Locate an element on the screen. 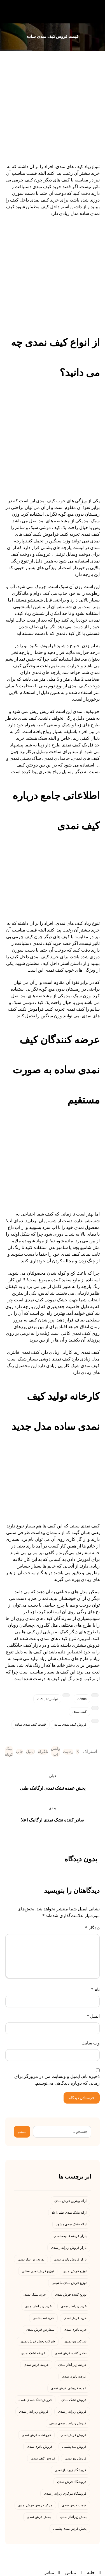  نام is located at coordinates (95, 1989).